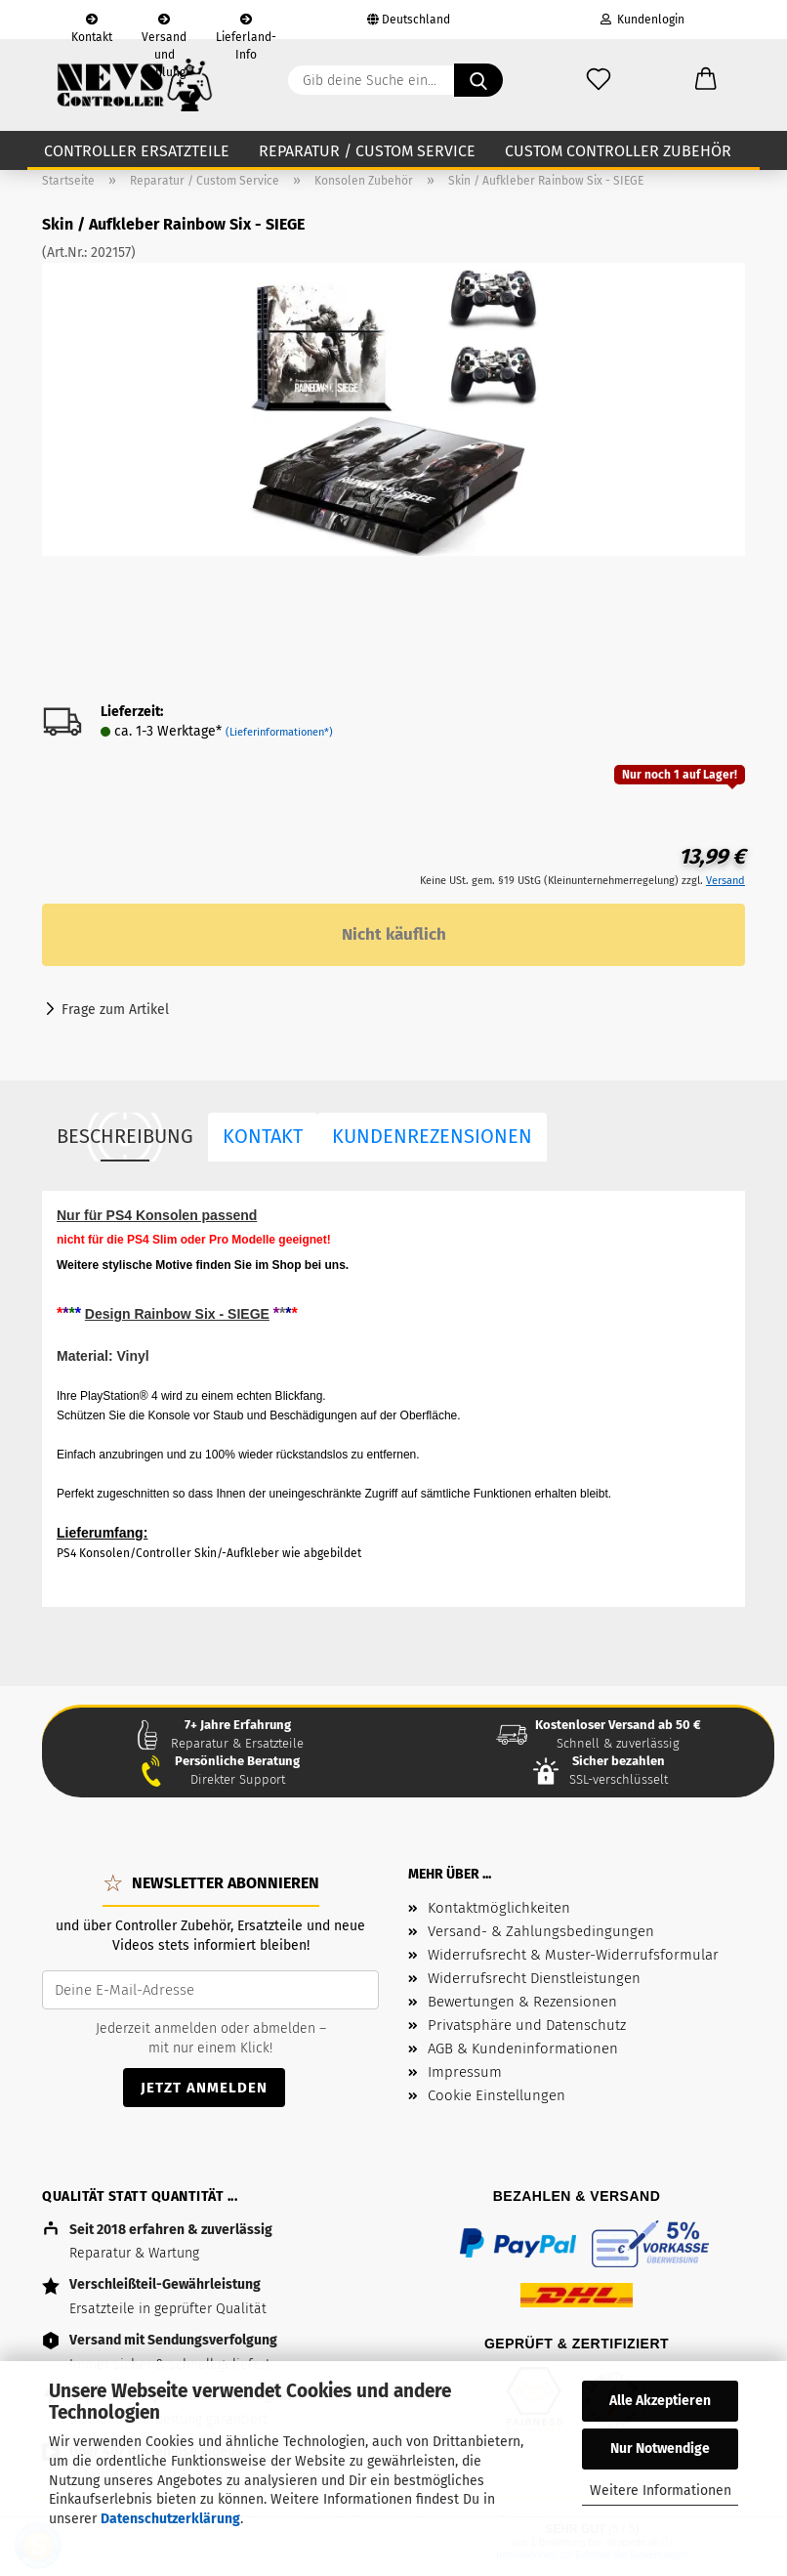 The width and height of the screenshot is (787, 2576). I want to click on Custom Controller Zubehör, so click(618, 151).